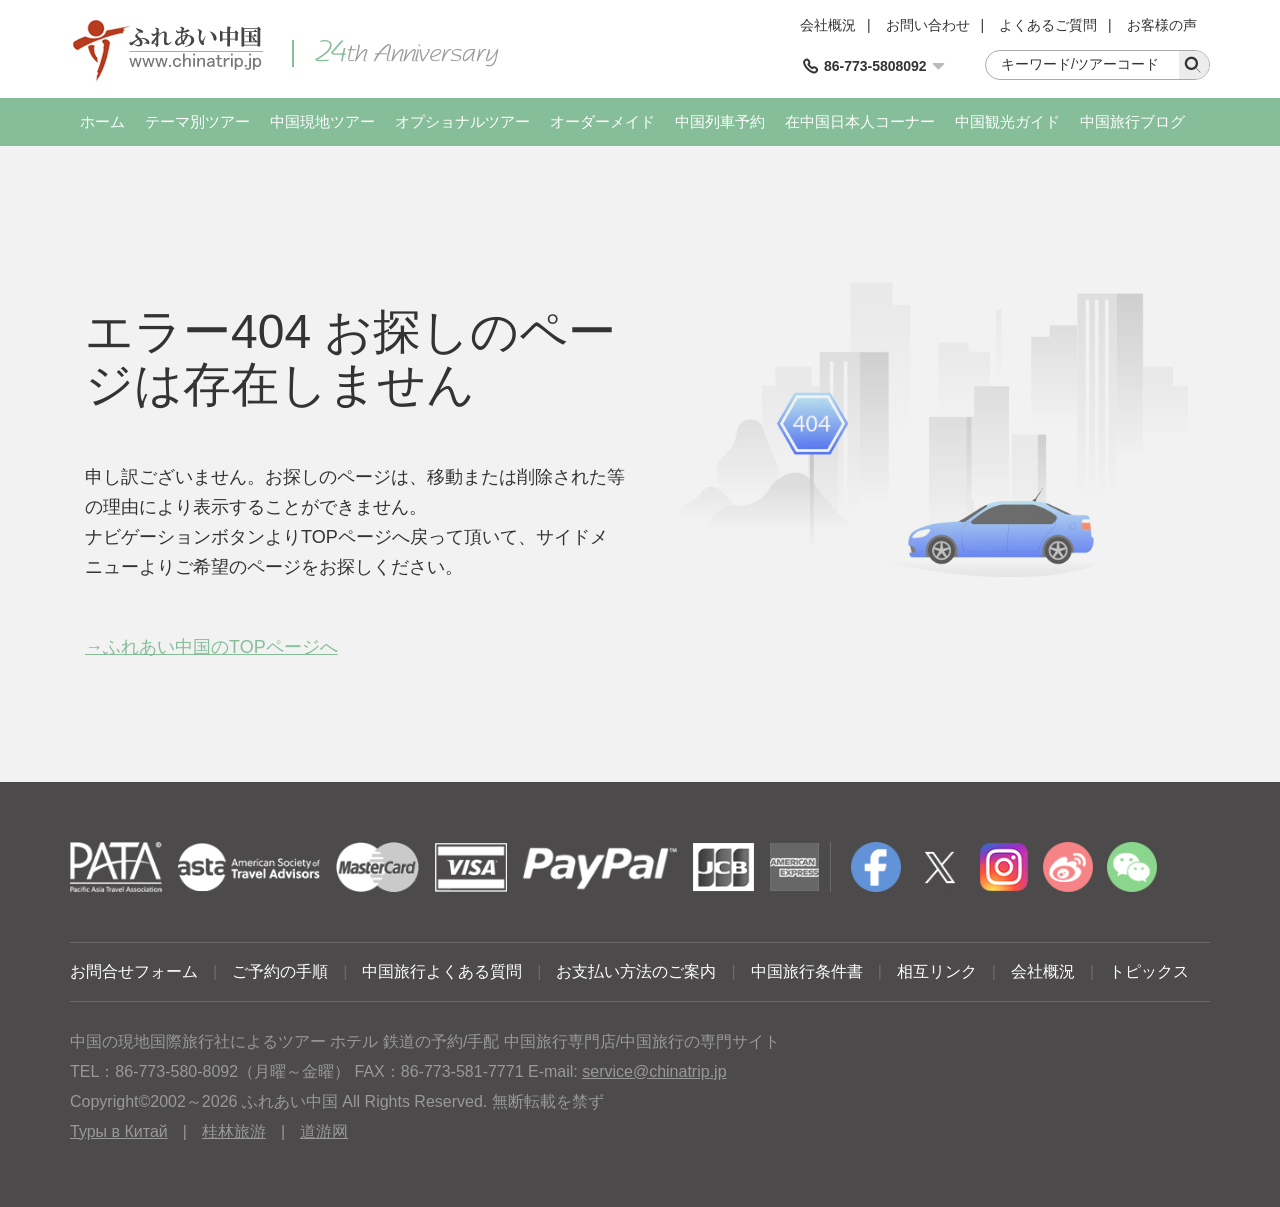  Describe the element at coordinates (322, 121) in the screenshot. I see `中国現地ツアー` at that location.